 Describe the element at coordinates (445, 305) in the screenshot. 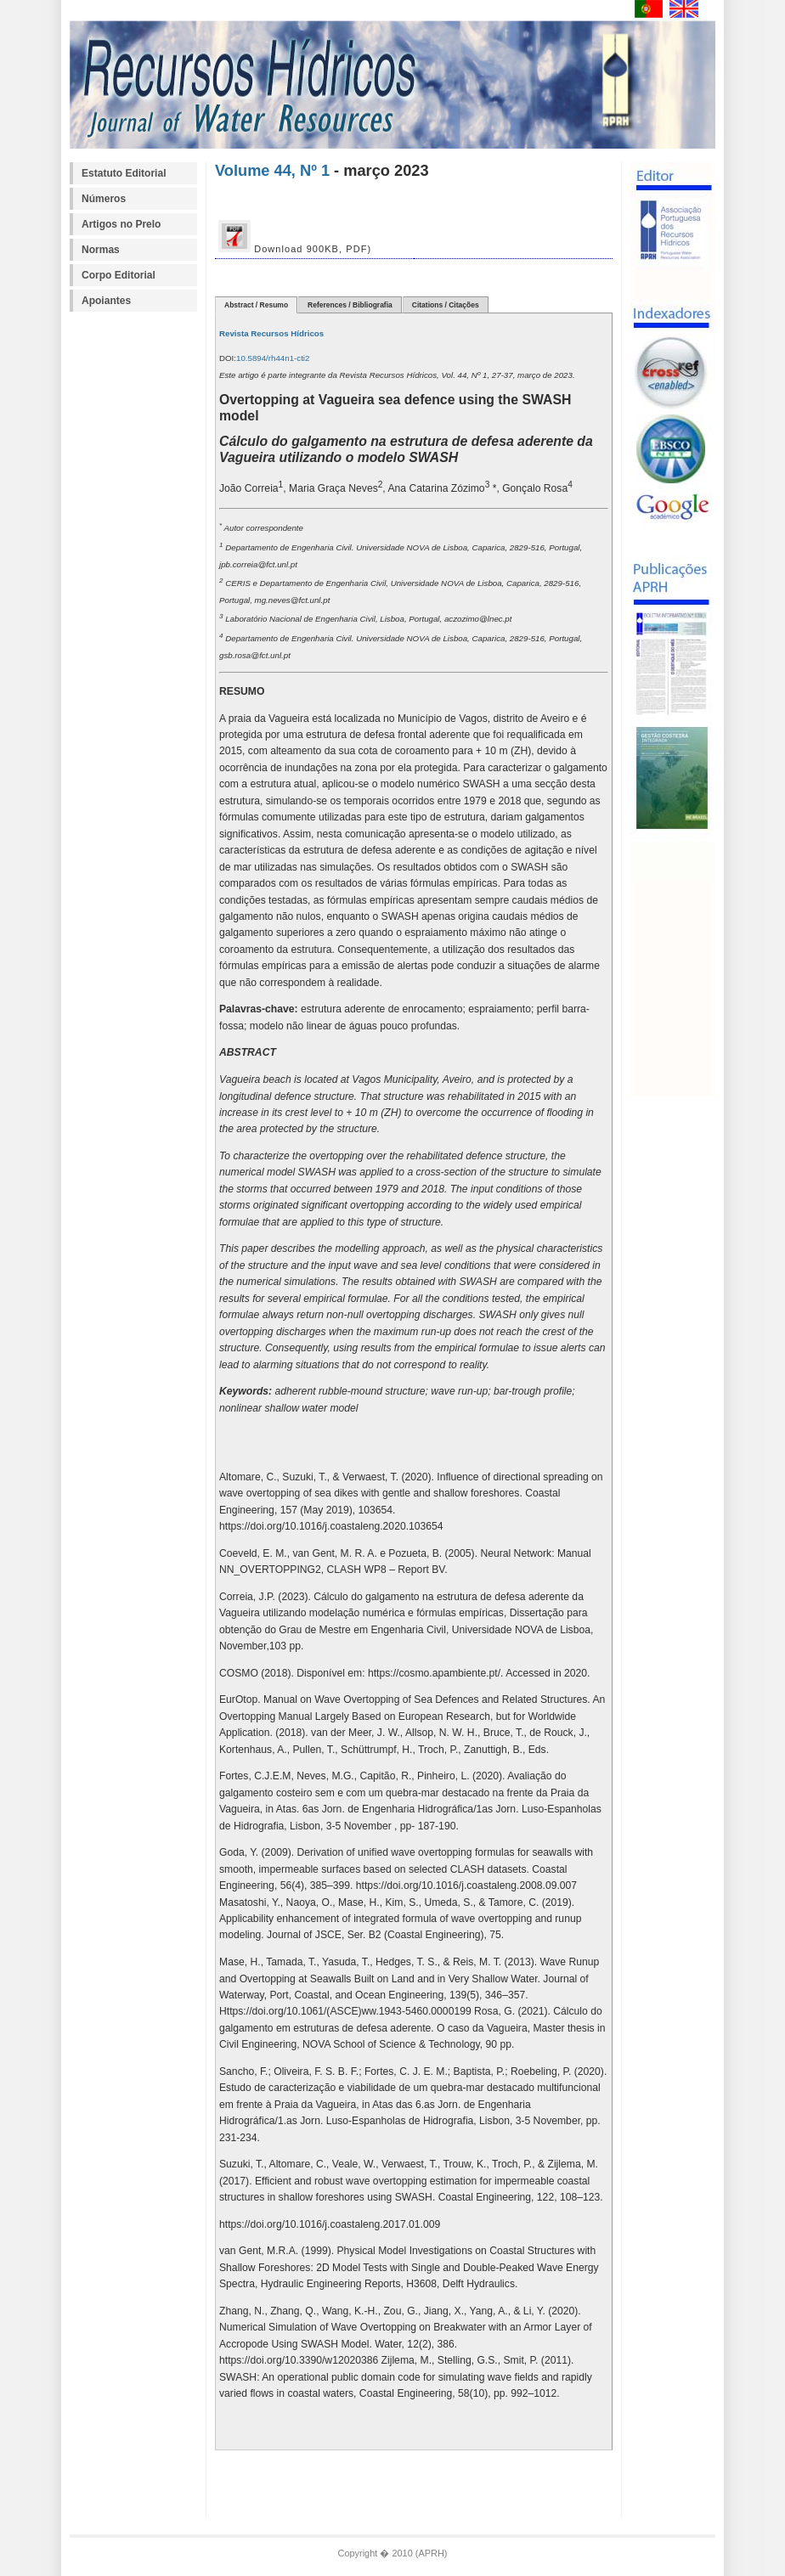

I see `Citations / Citações` at that location.